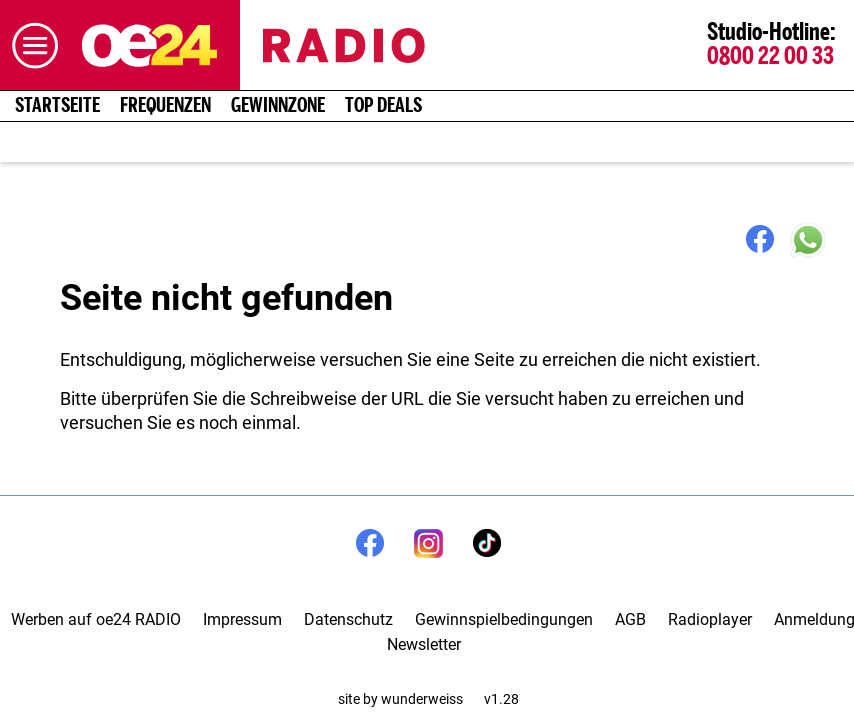 This screenshot has height=720, width=854. Describe the element at coordinates (422, 699) in the screenshot. I see `wunderweiss` at that location.